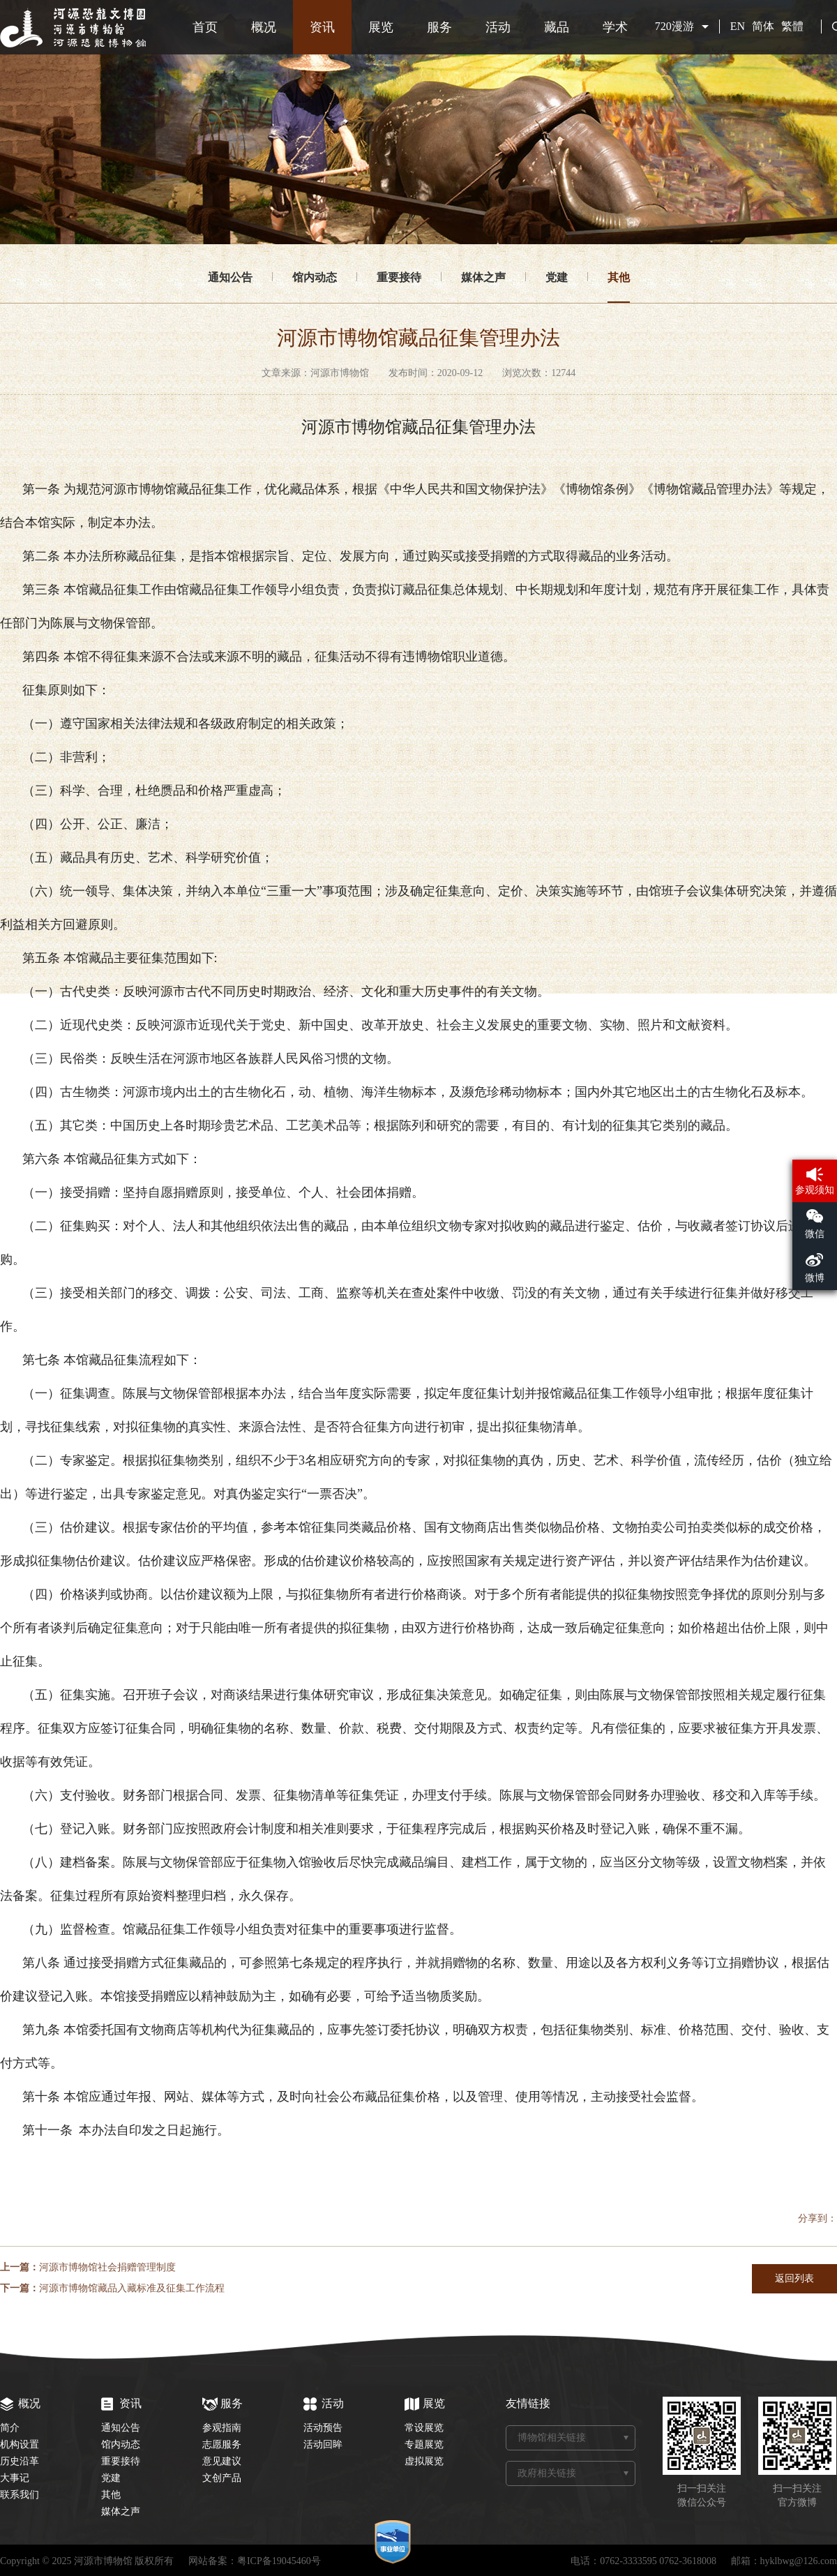 This screenshot has width=837, height=2576. What do you see at coordinates (556, 27) in the screenshot?
I see `藏品` at bounding box center [556, 27].